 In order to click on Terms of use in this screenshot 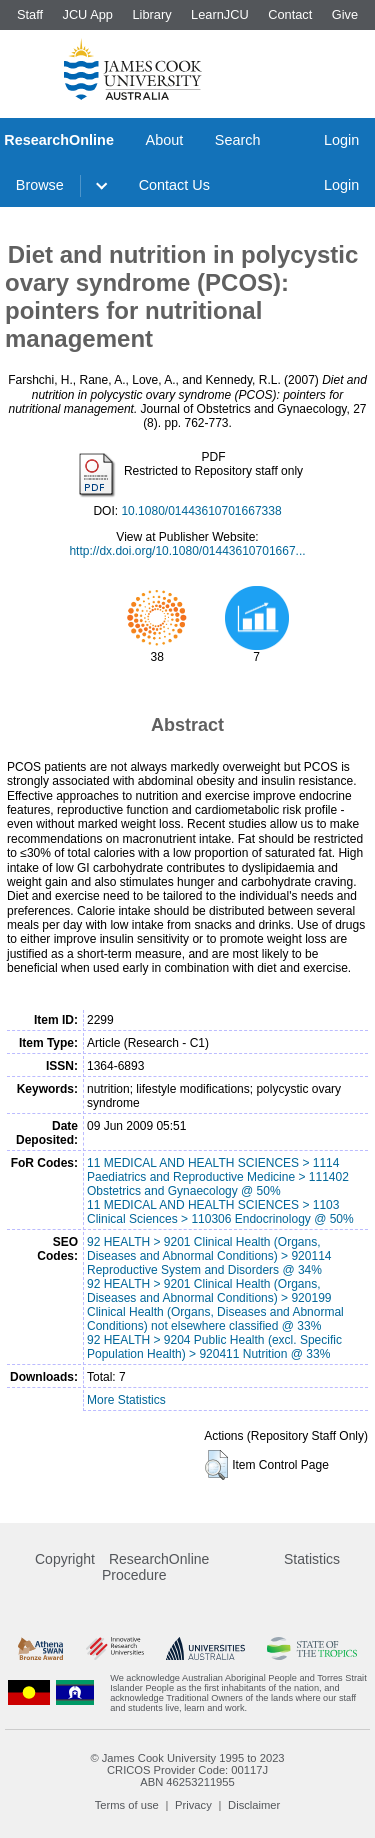, I will do `click(127, 1805)`.